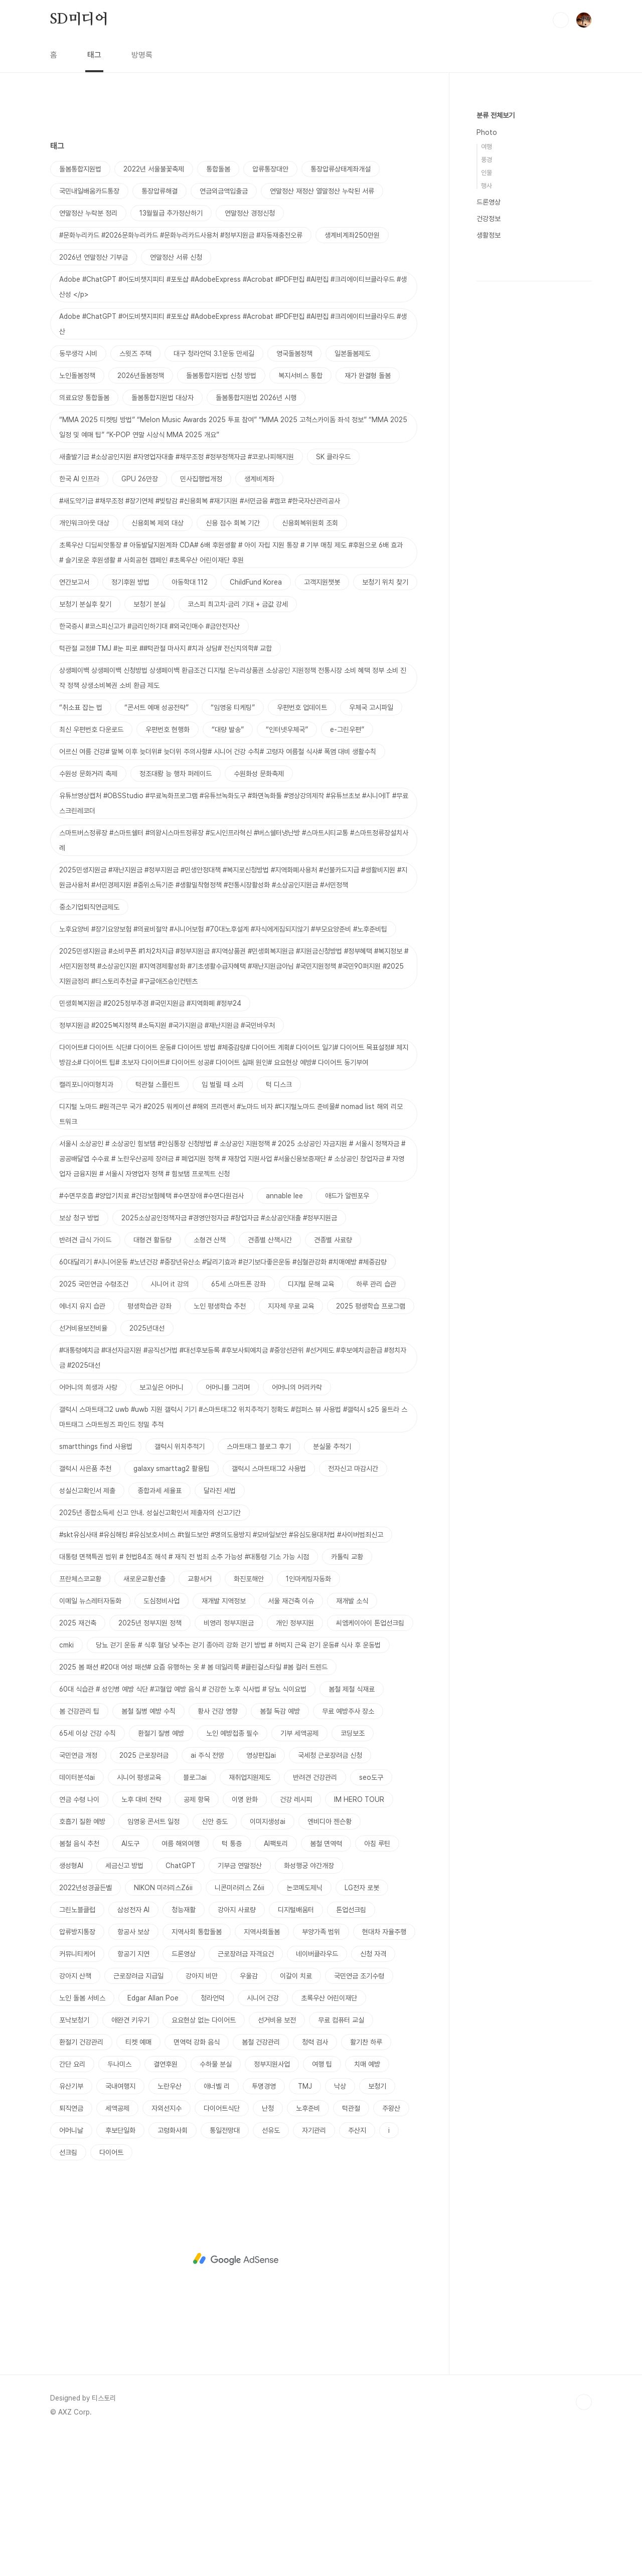  Describe the element at coordinates (268, 2249) in the screenshot. I see `난청` at that location.